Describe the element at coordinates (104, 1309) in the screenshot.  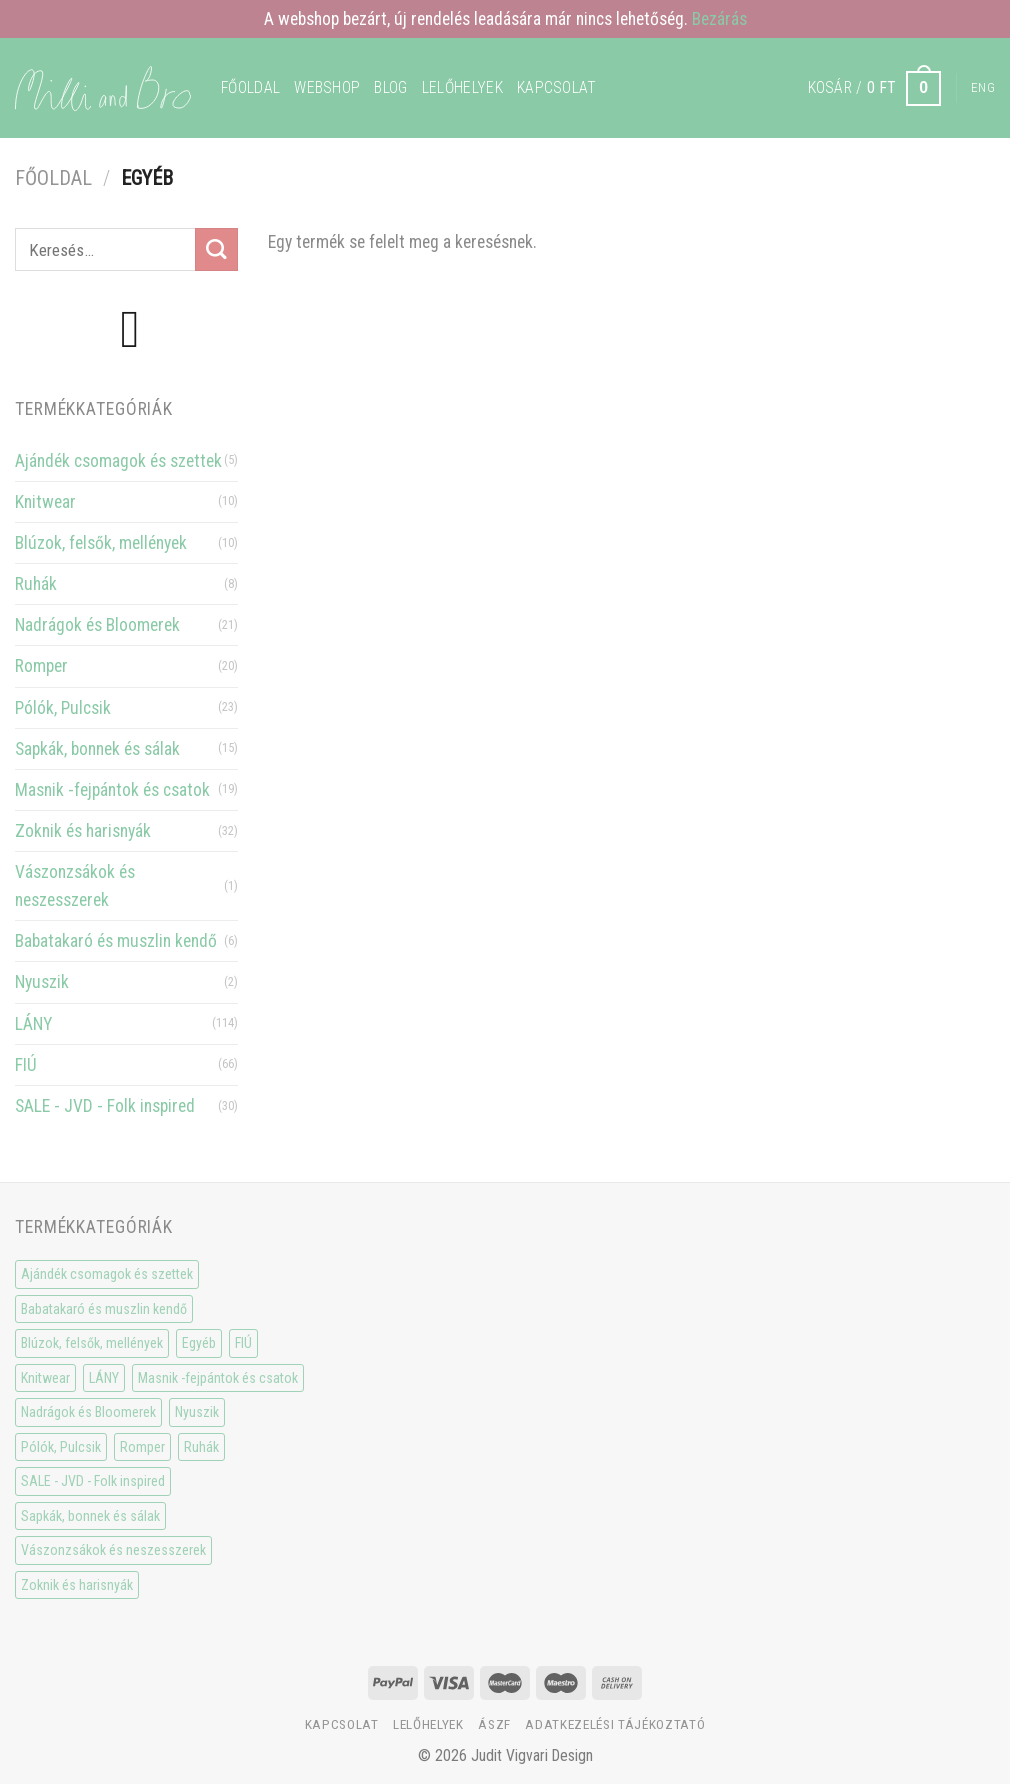
I see `Babatakaró és muszlin kendő [Babatakaró és muszlin kendő (6 elem)]` at that location.